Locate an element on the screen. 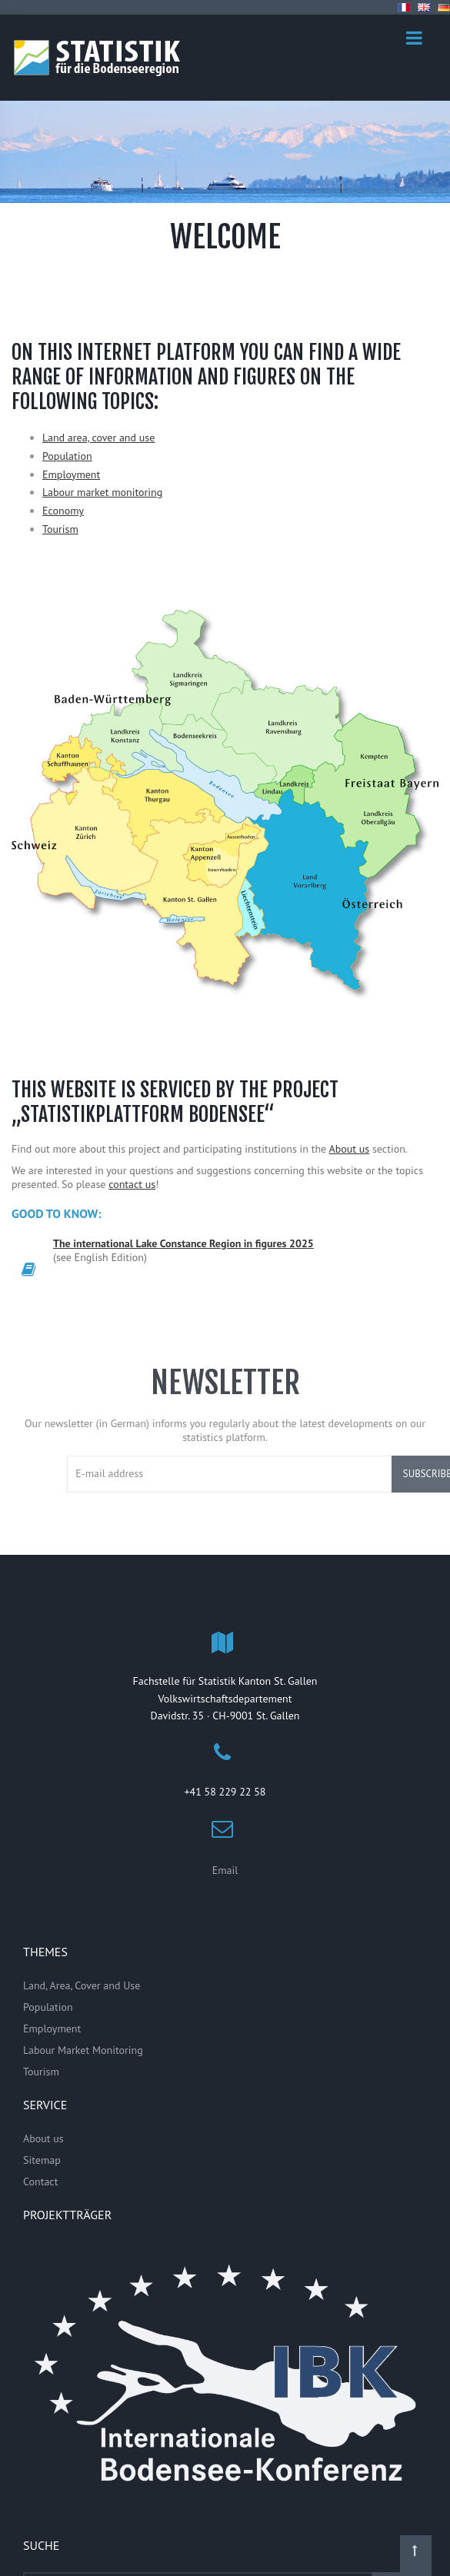 The height and width of the screenshot is (2576, 450). Employment is located at coordinates (71, 474).